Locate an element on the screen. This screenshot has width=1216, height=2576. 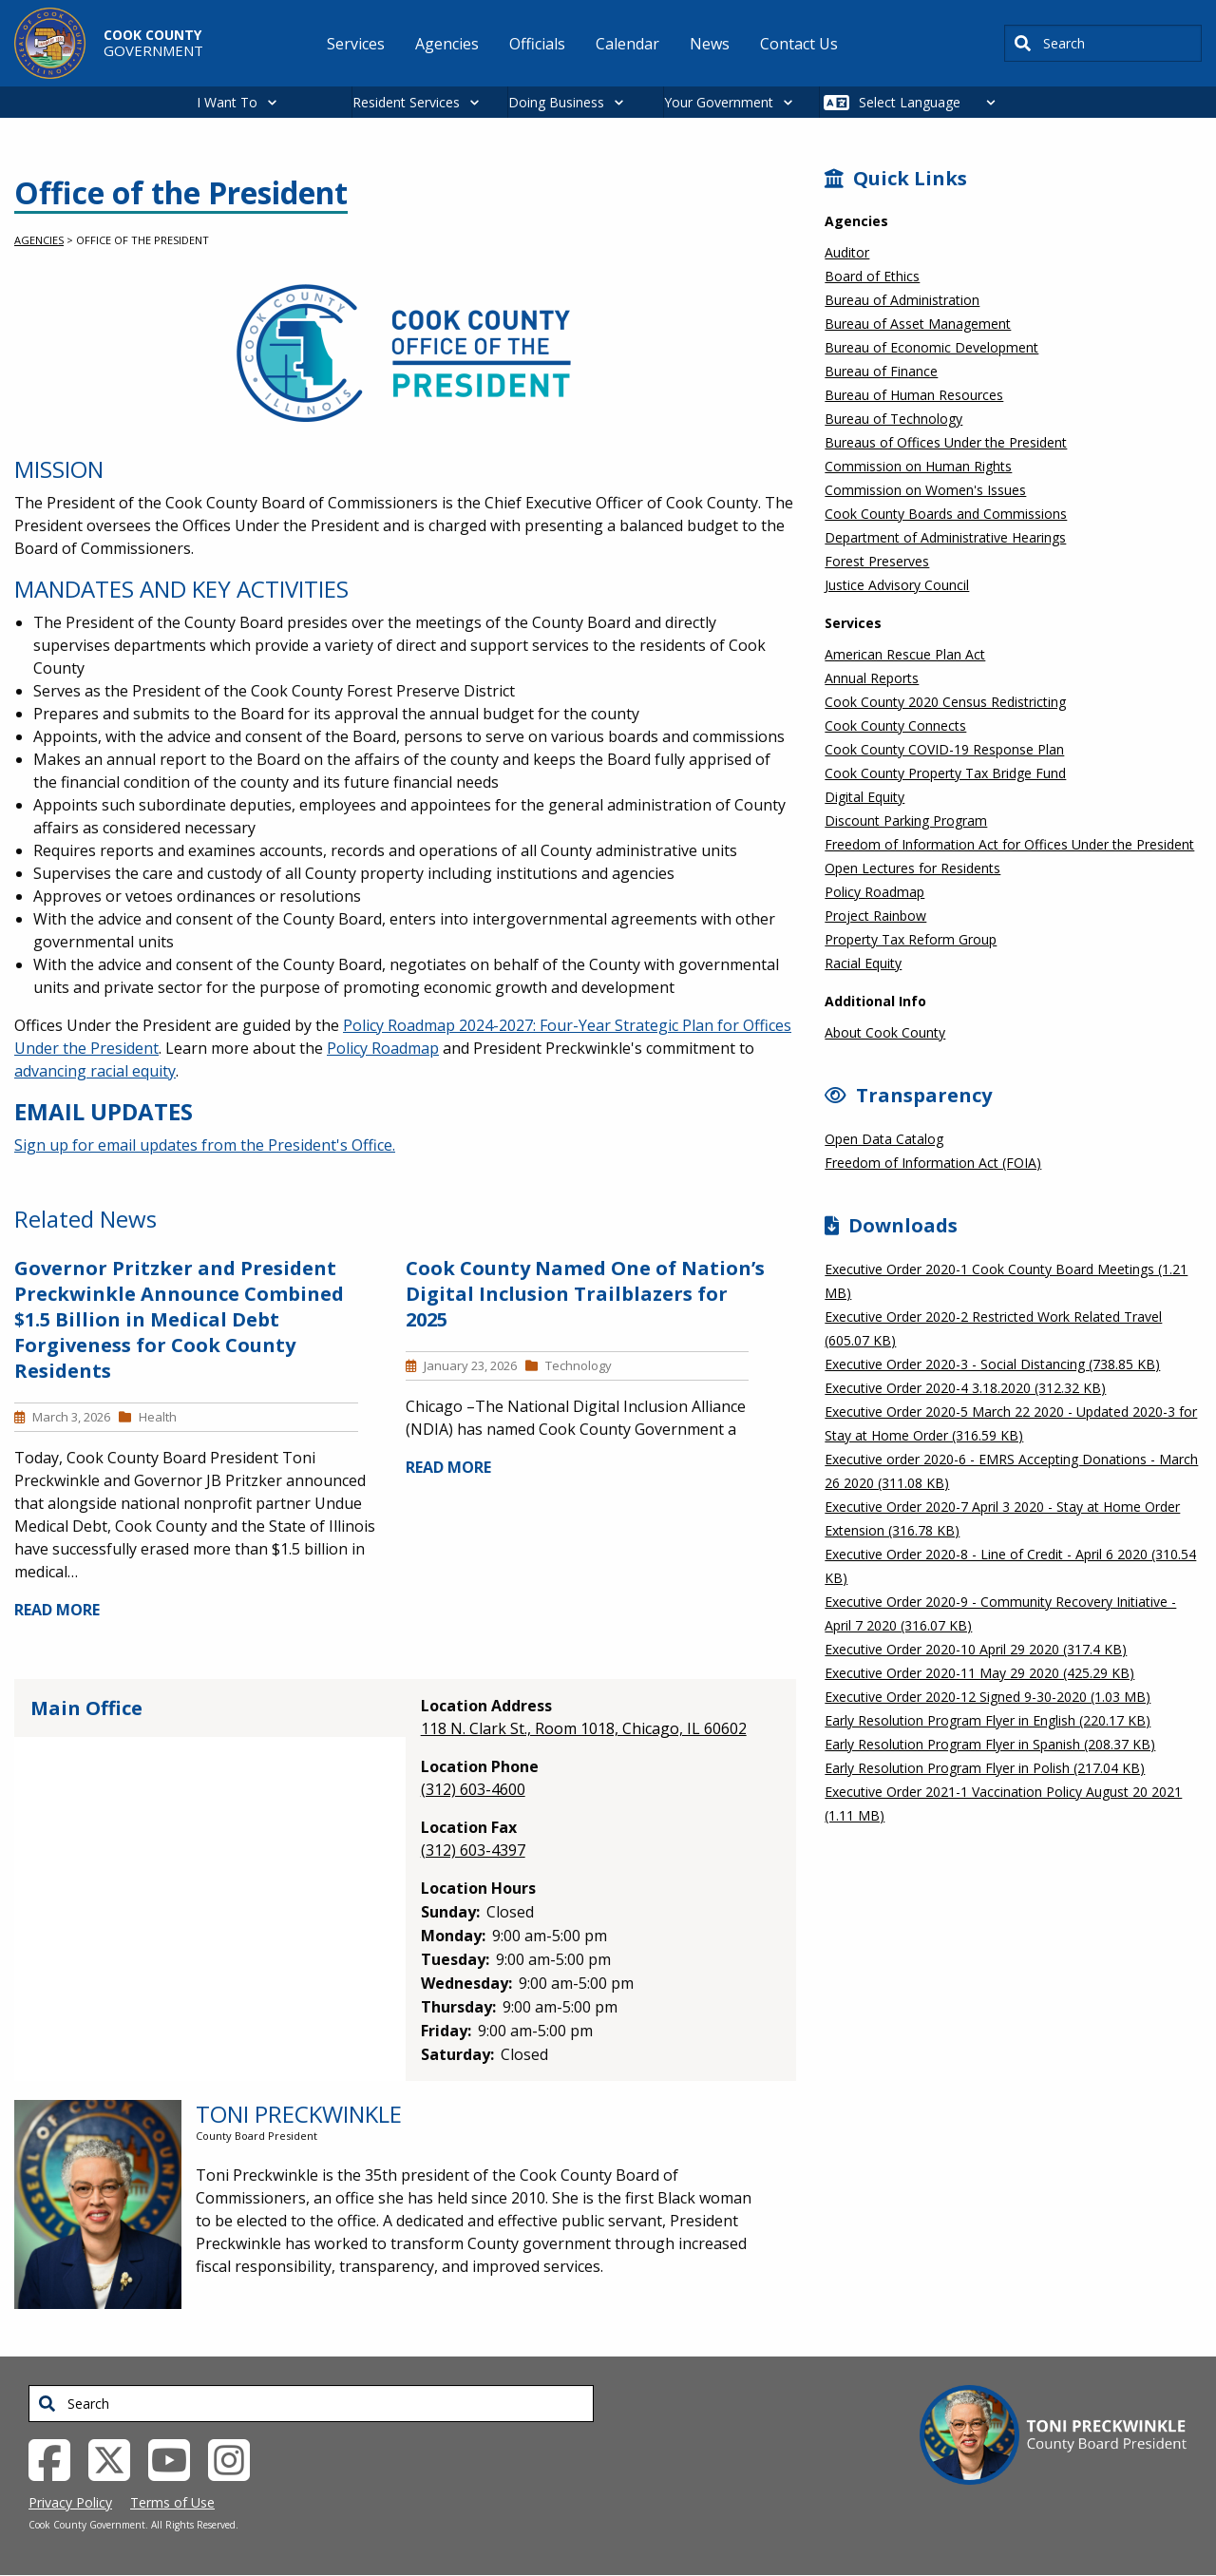
Commission on Women's Issues is located at coordinates (925, 490).